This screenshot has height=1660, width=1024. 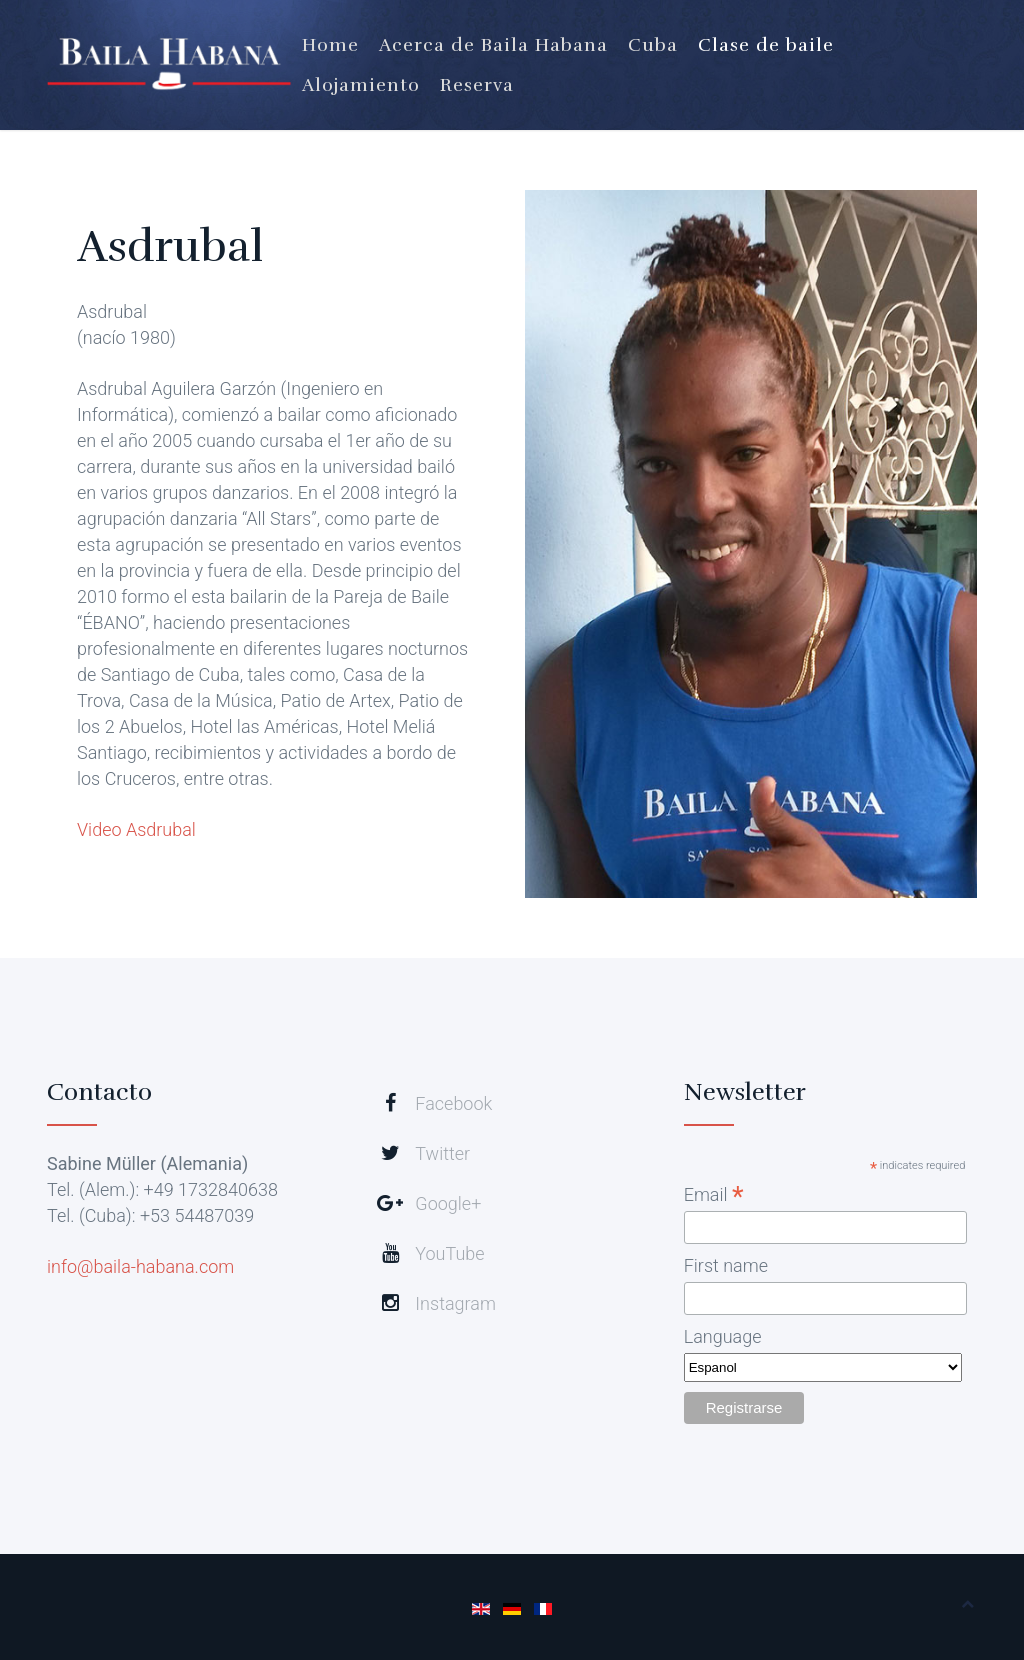 What do you see at coordinates (723, 1336) in the screenshot?
I see `Language` at bounding box center [723, 1336].